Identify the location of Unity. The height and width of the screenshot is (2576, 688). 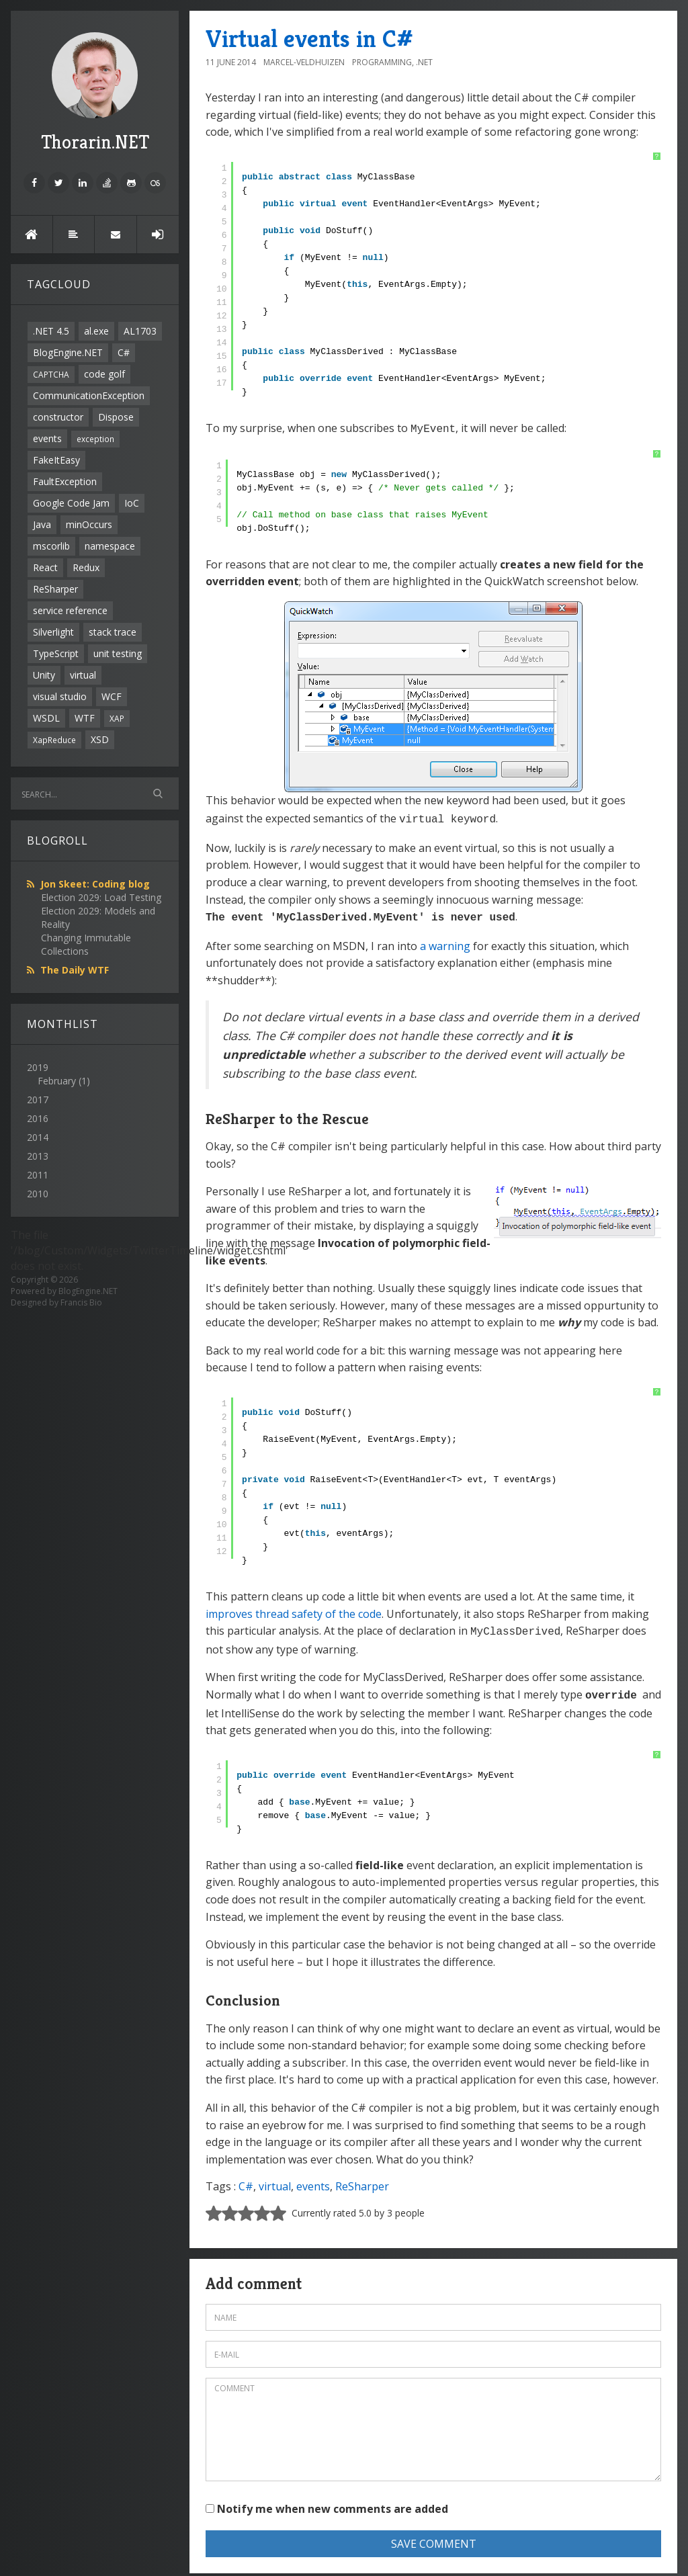
(44, 675).